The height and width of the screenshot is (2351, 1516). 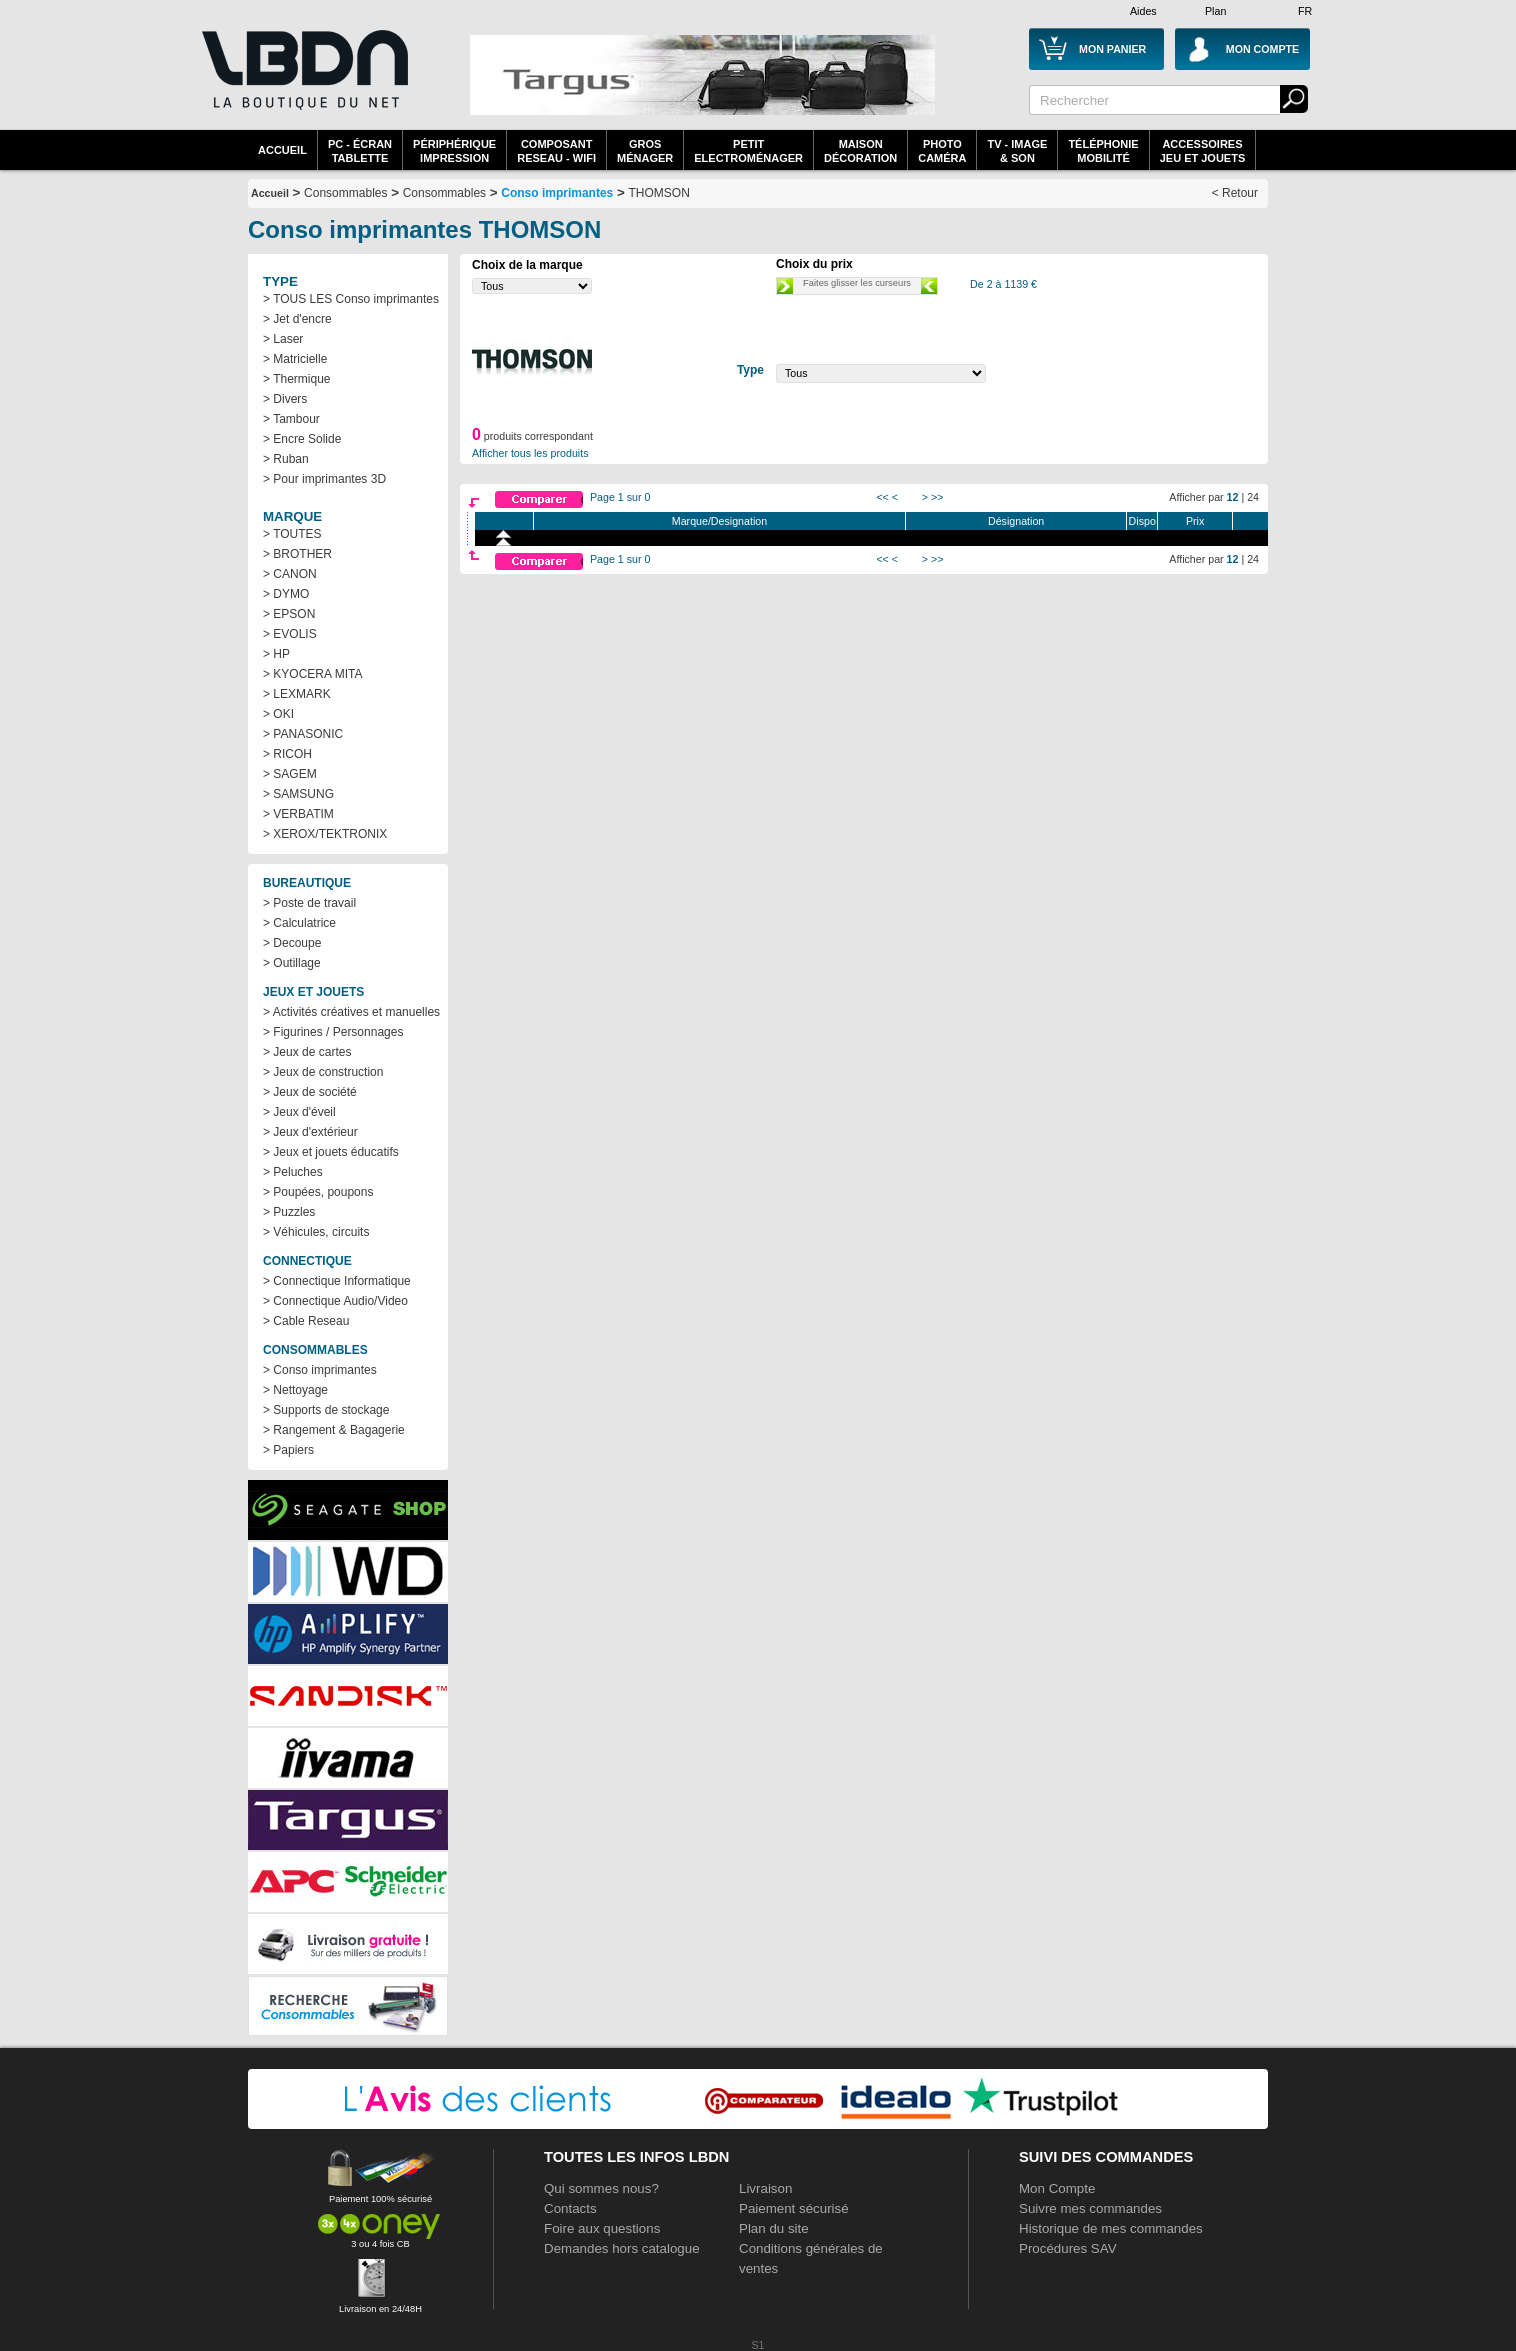 I want to click on > BROTHER, so click(x=297, y=554).